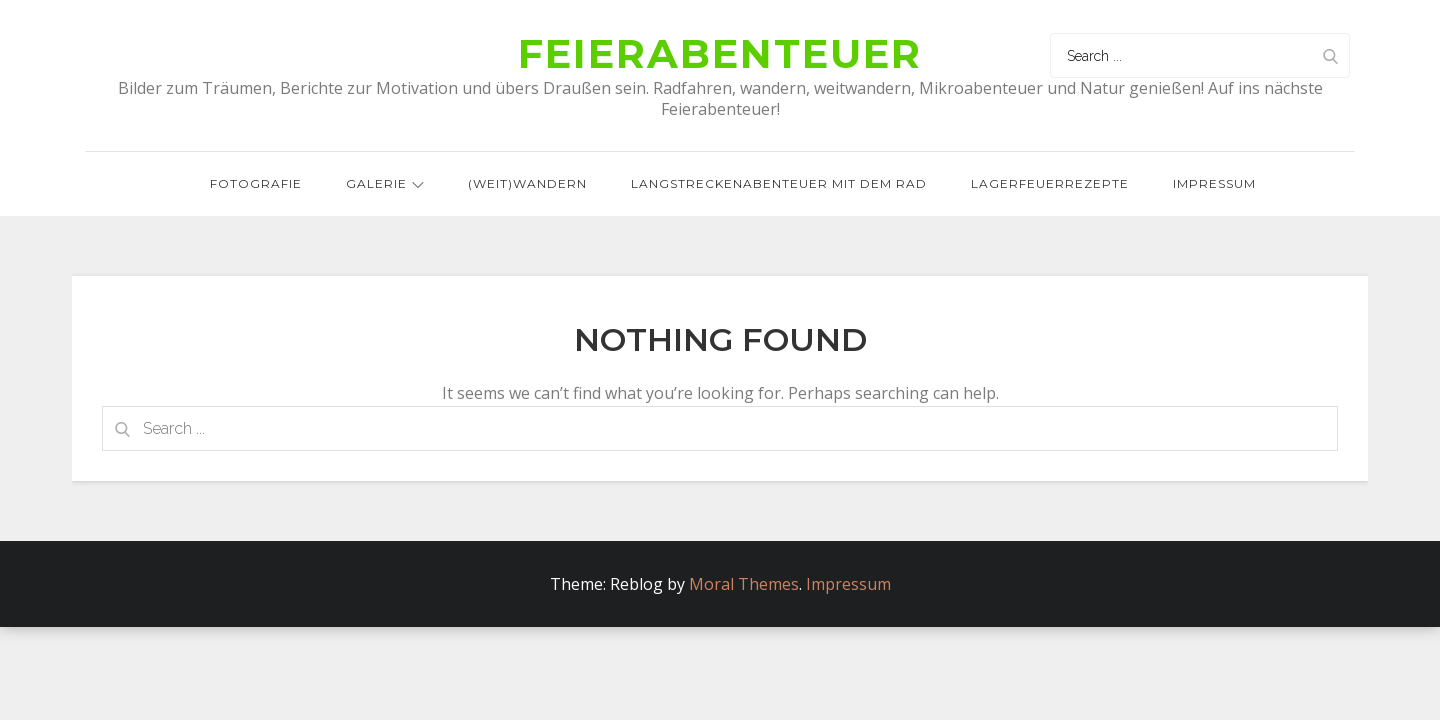  Describe the element at coordinates (1050, 183) in the screenshot. I see `Lagerfeuerrezepte` at that location.